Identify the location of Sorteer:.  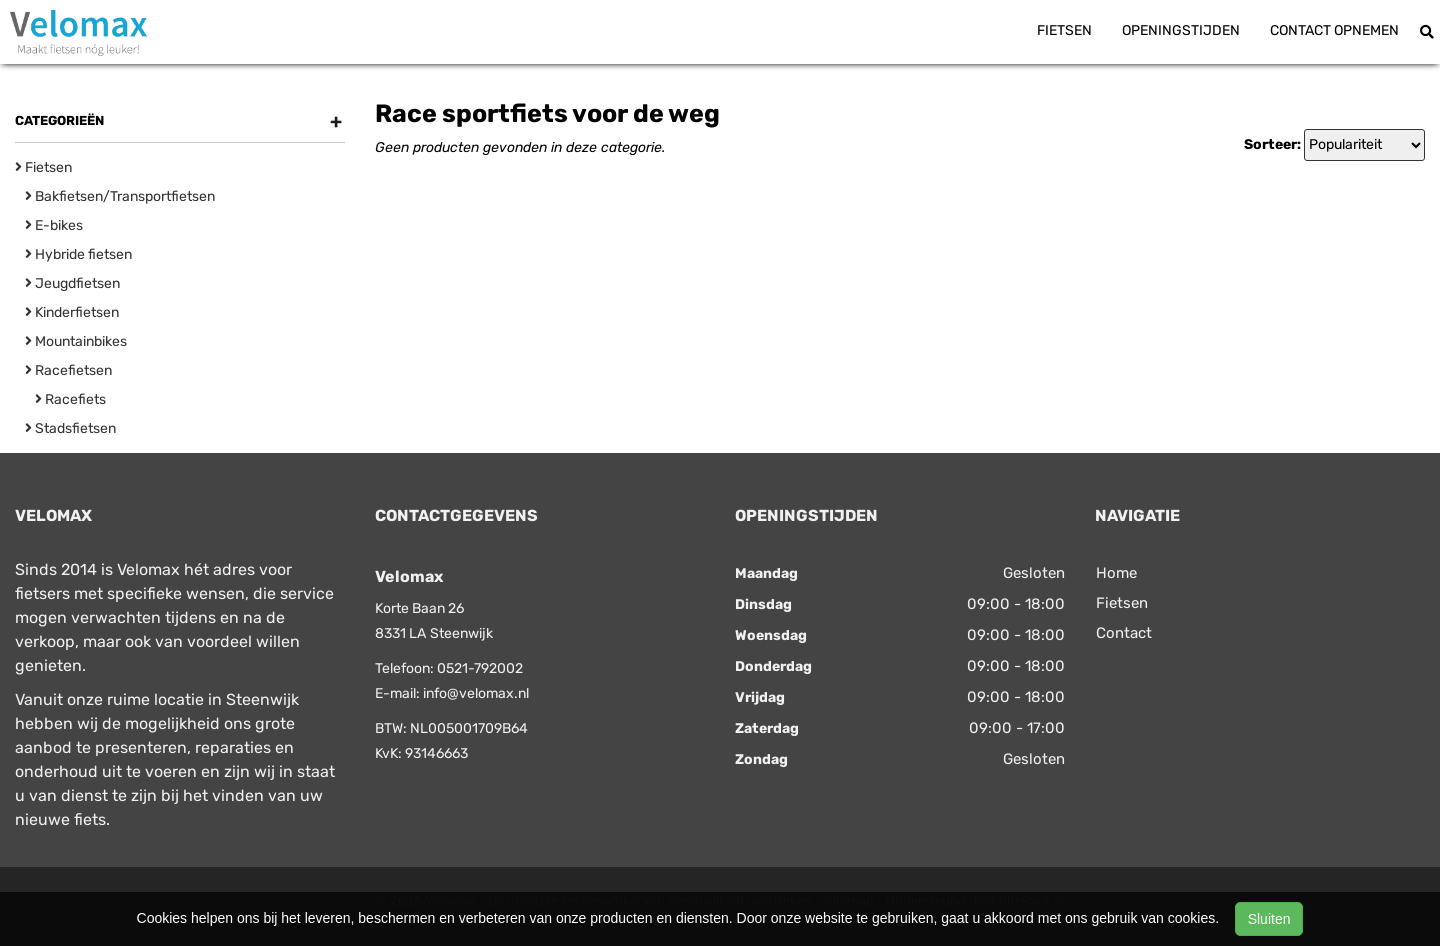
(1272, 144).